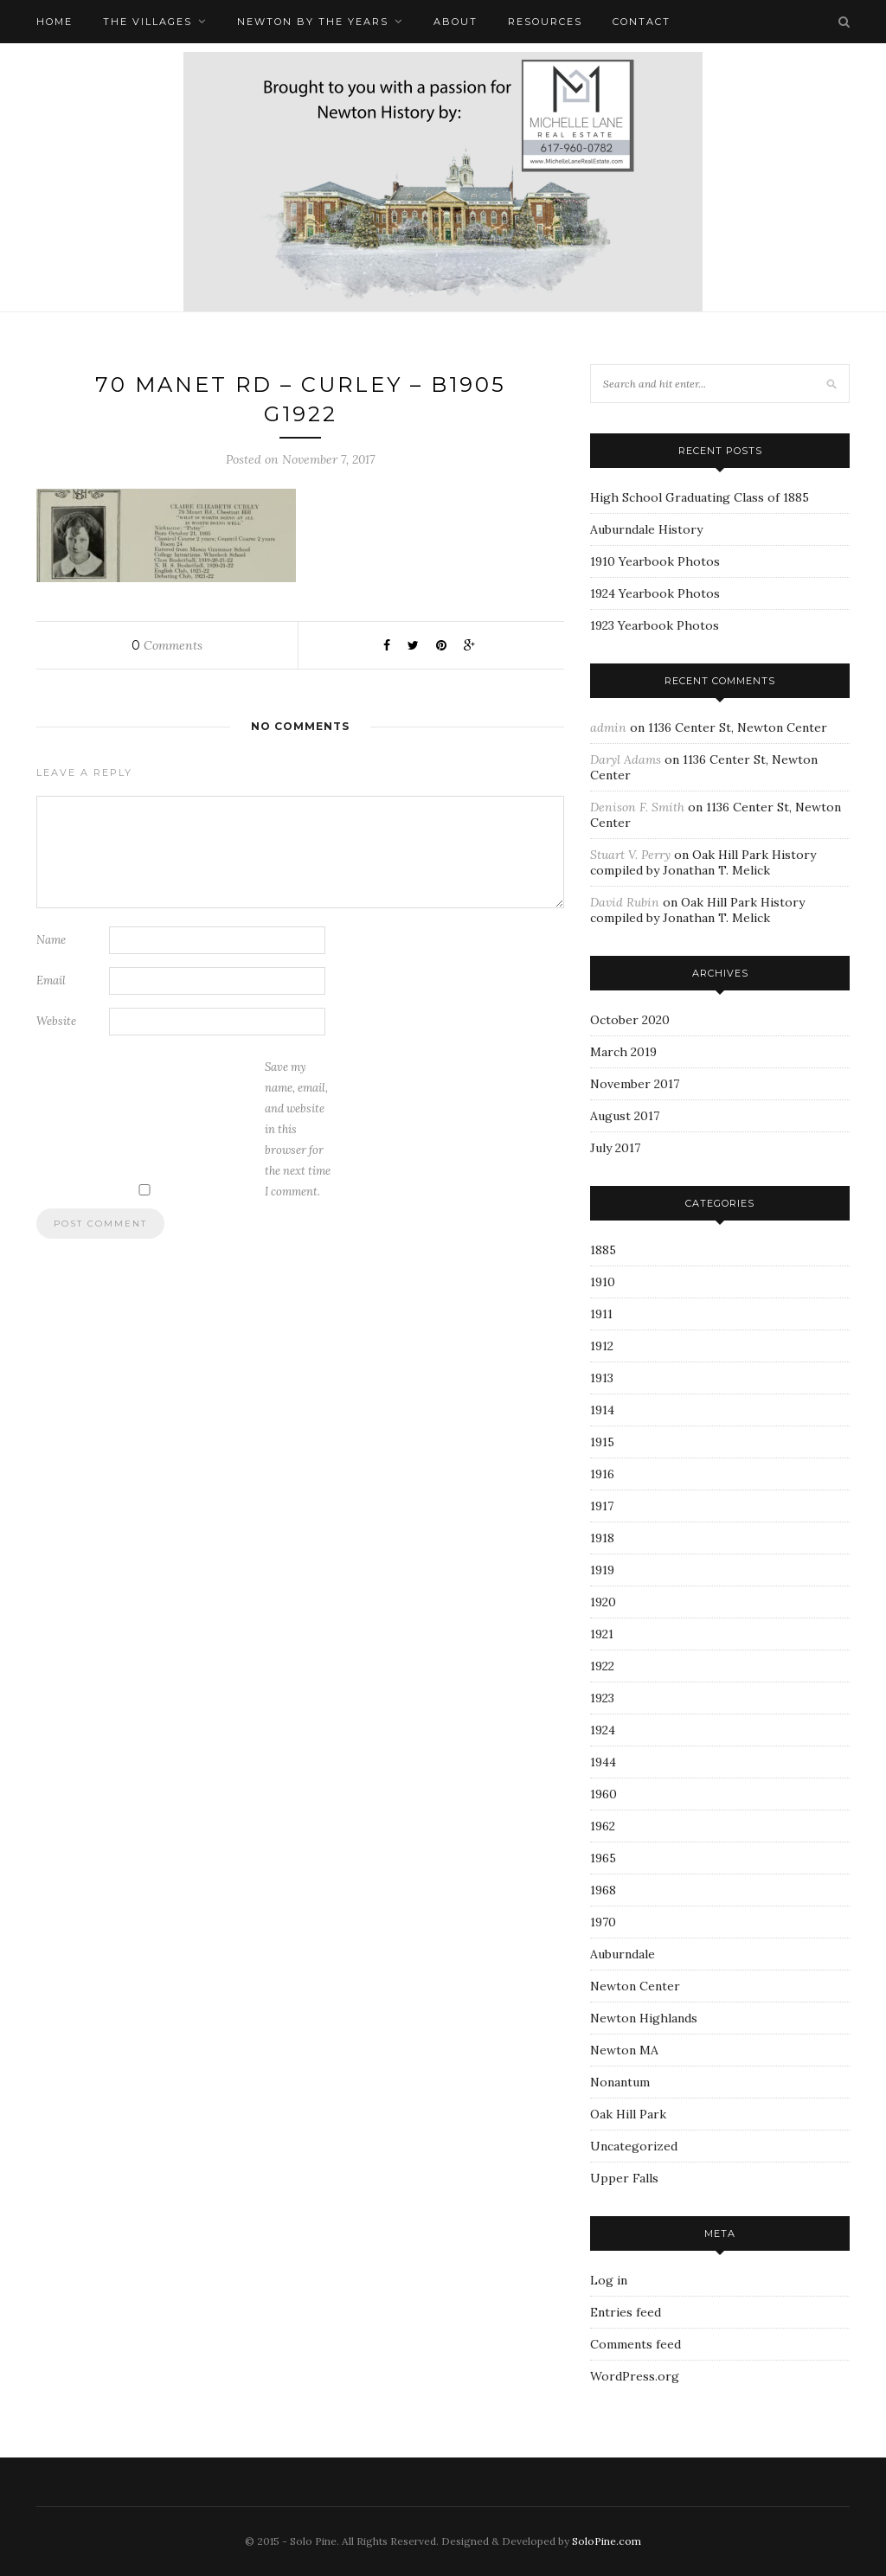 The height and width of the screenshot is (2576, 886). What do you see at coordinates (312, 22) in the screenshot?
I see `Newton by the Years` at bounding box center [312, 22].